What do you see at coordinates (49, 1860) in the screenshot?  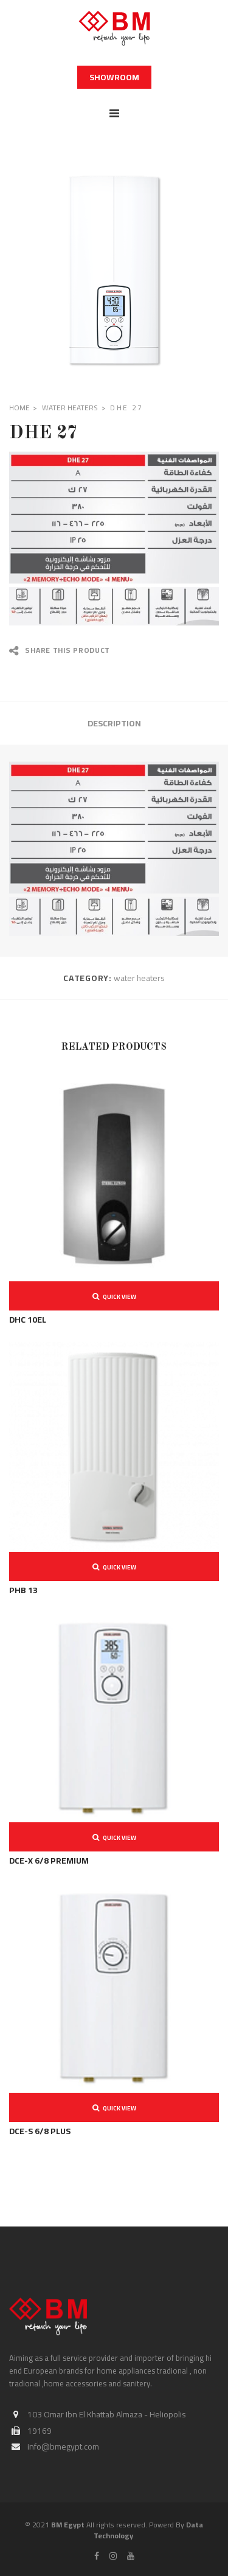 I see `DCE-X 6/8 PREMIUM` at bounding box center [49, 1860].